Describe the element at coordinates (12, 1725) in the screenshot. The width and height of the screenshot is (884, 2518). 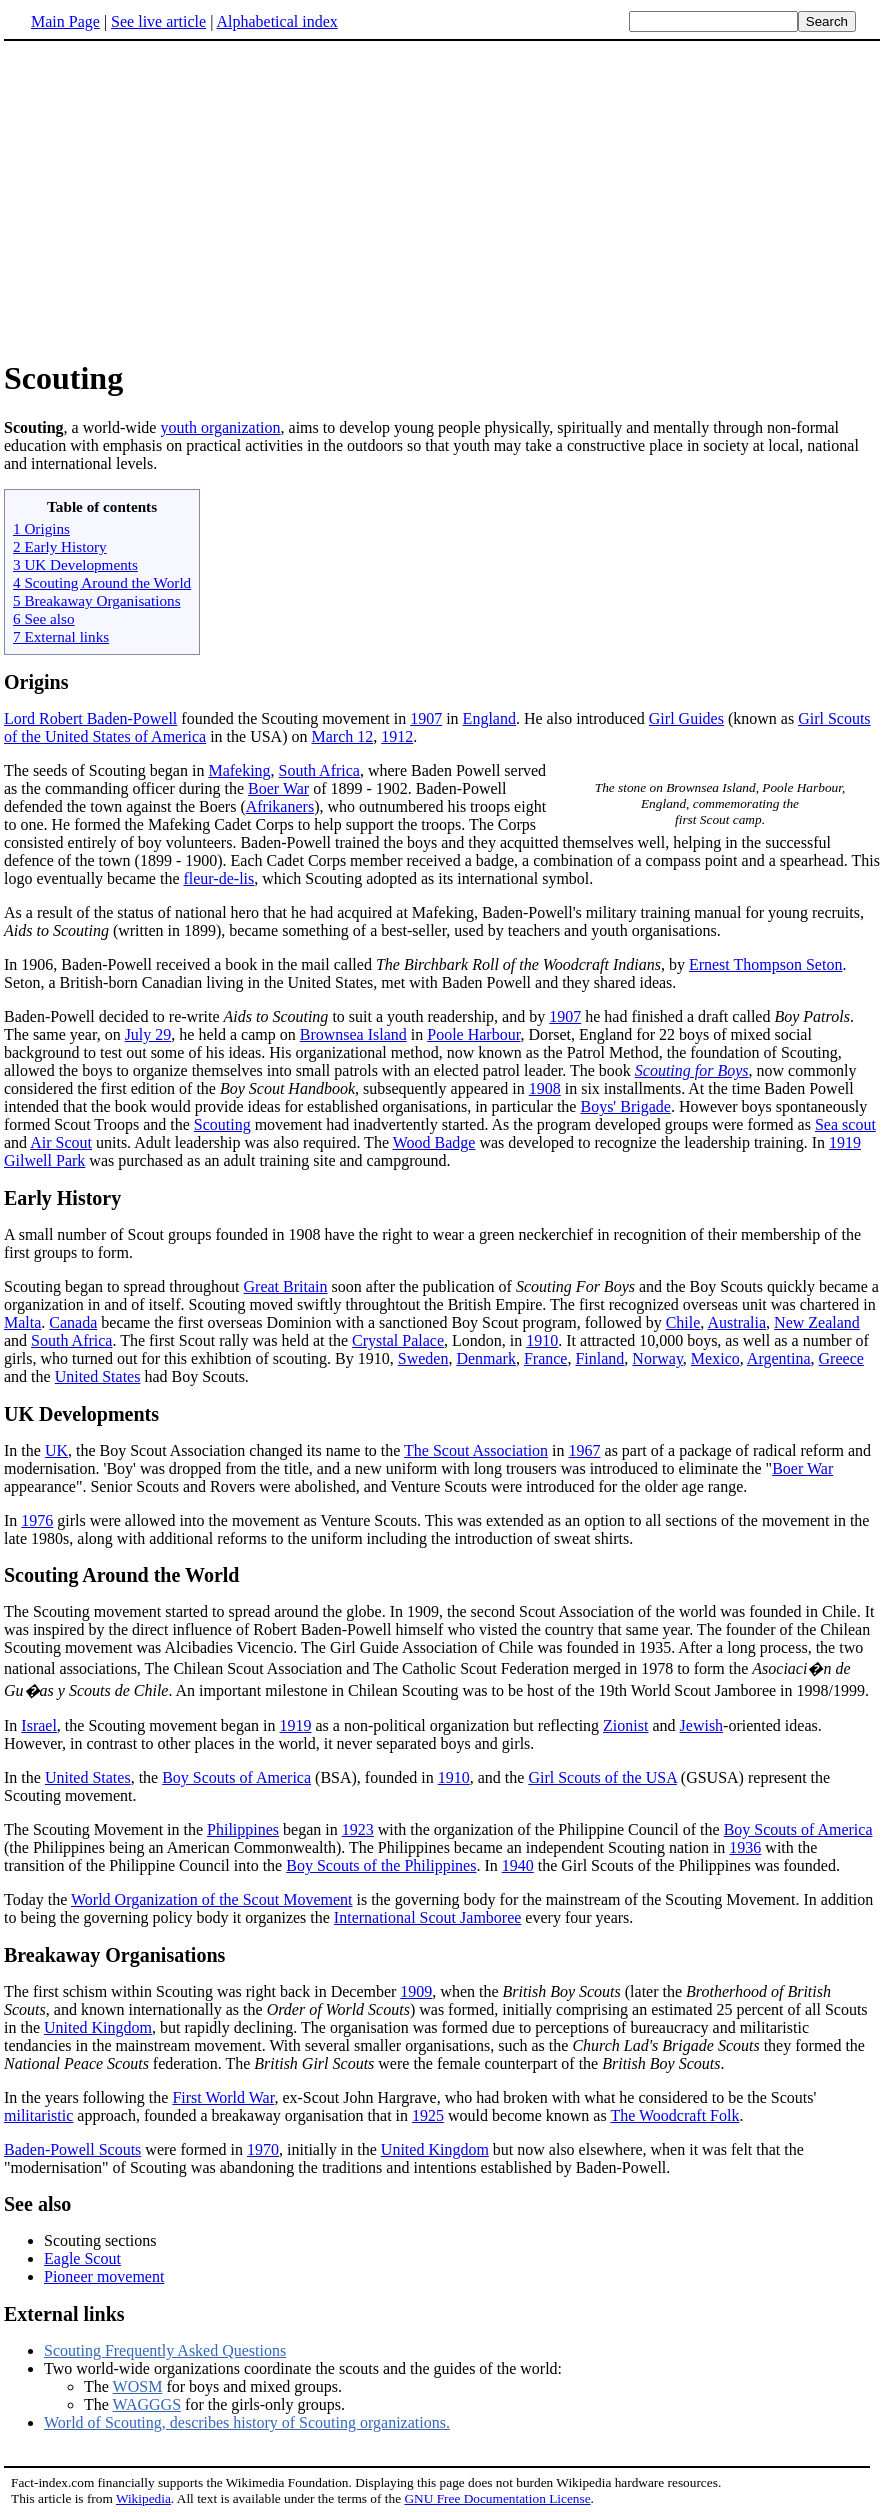
I see `In` at that location.